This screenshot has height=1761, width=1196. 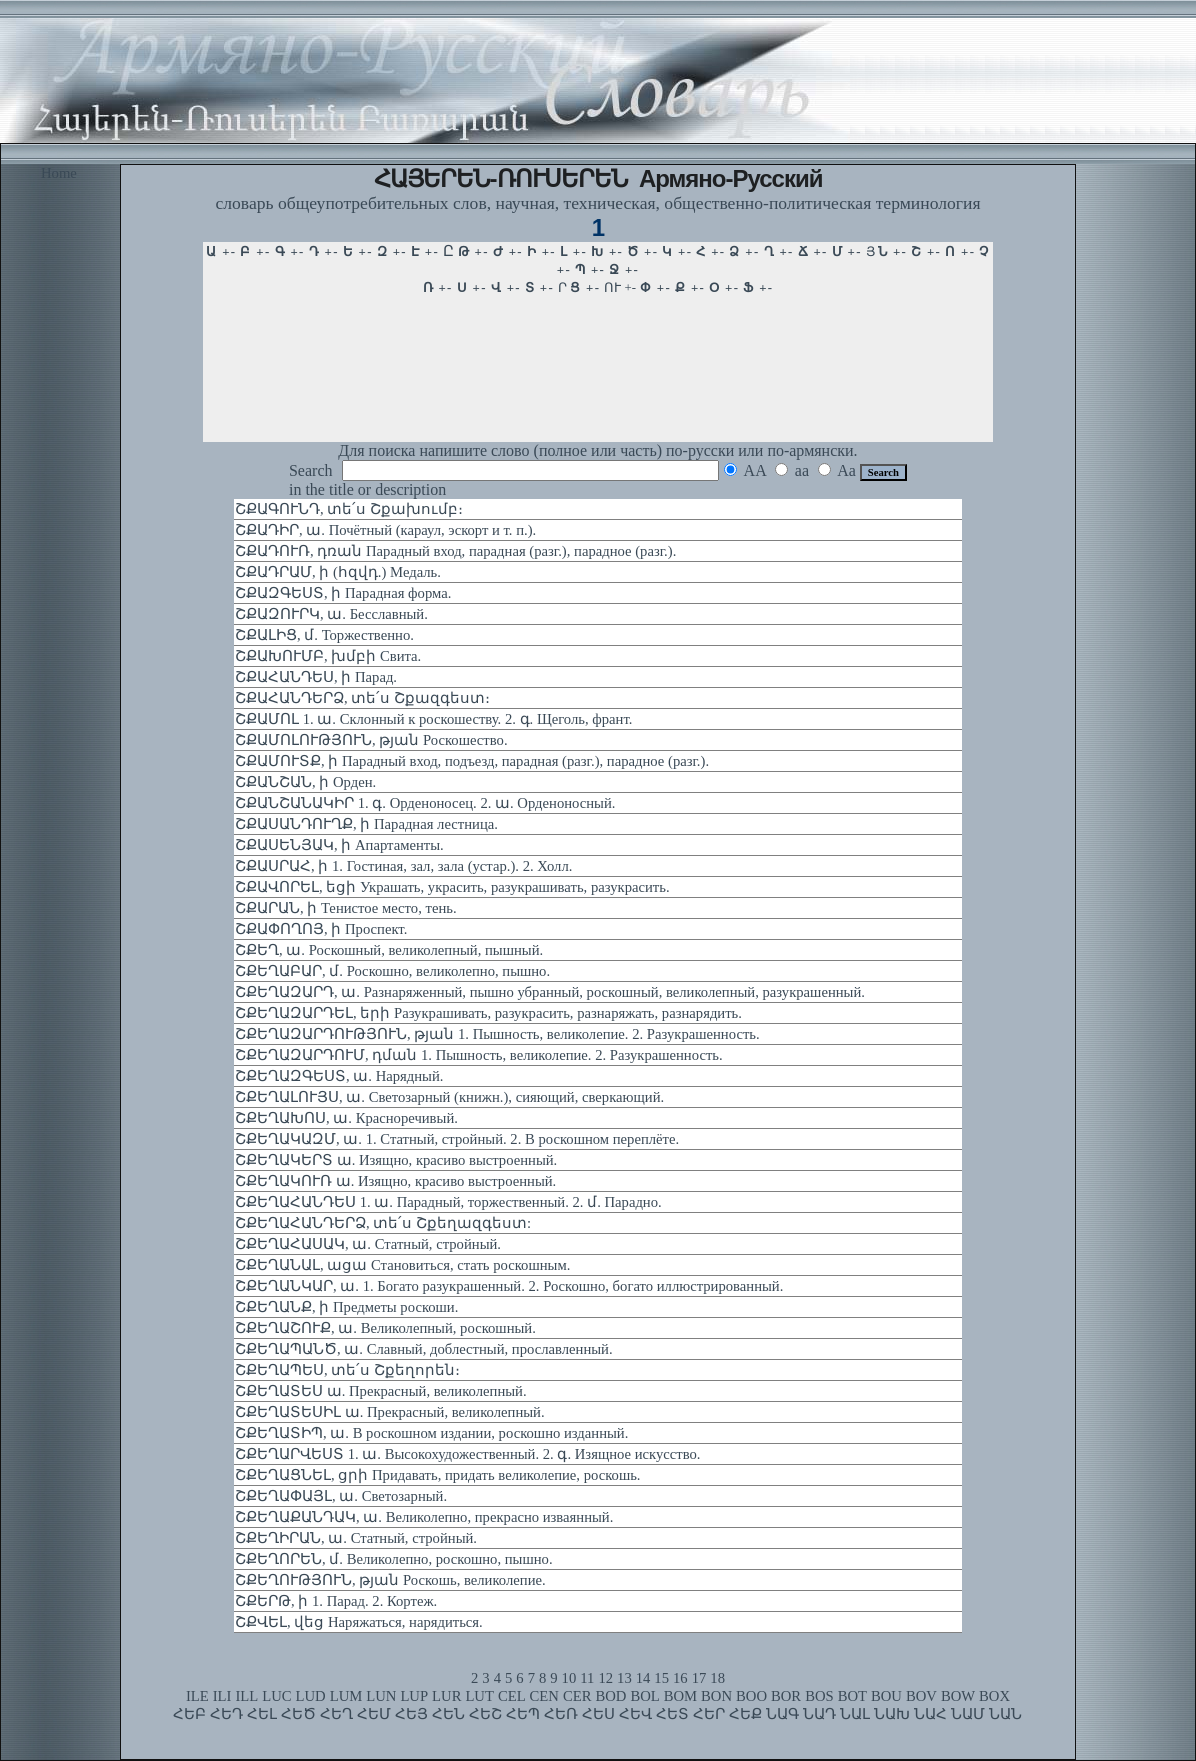 What do you see at coordinates (680, 1678) in the screenshot?
I see `16` at bounding box center [680, 1678].